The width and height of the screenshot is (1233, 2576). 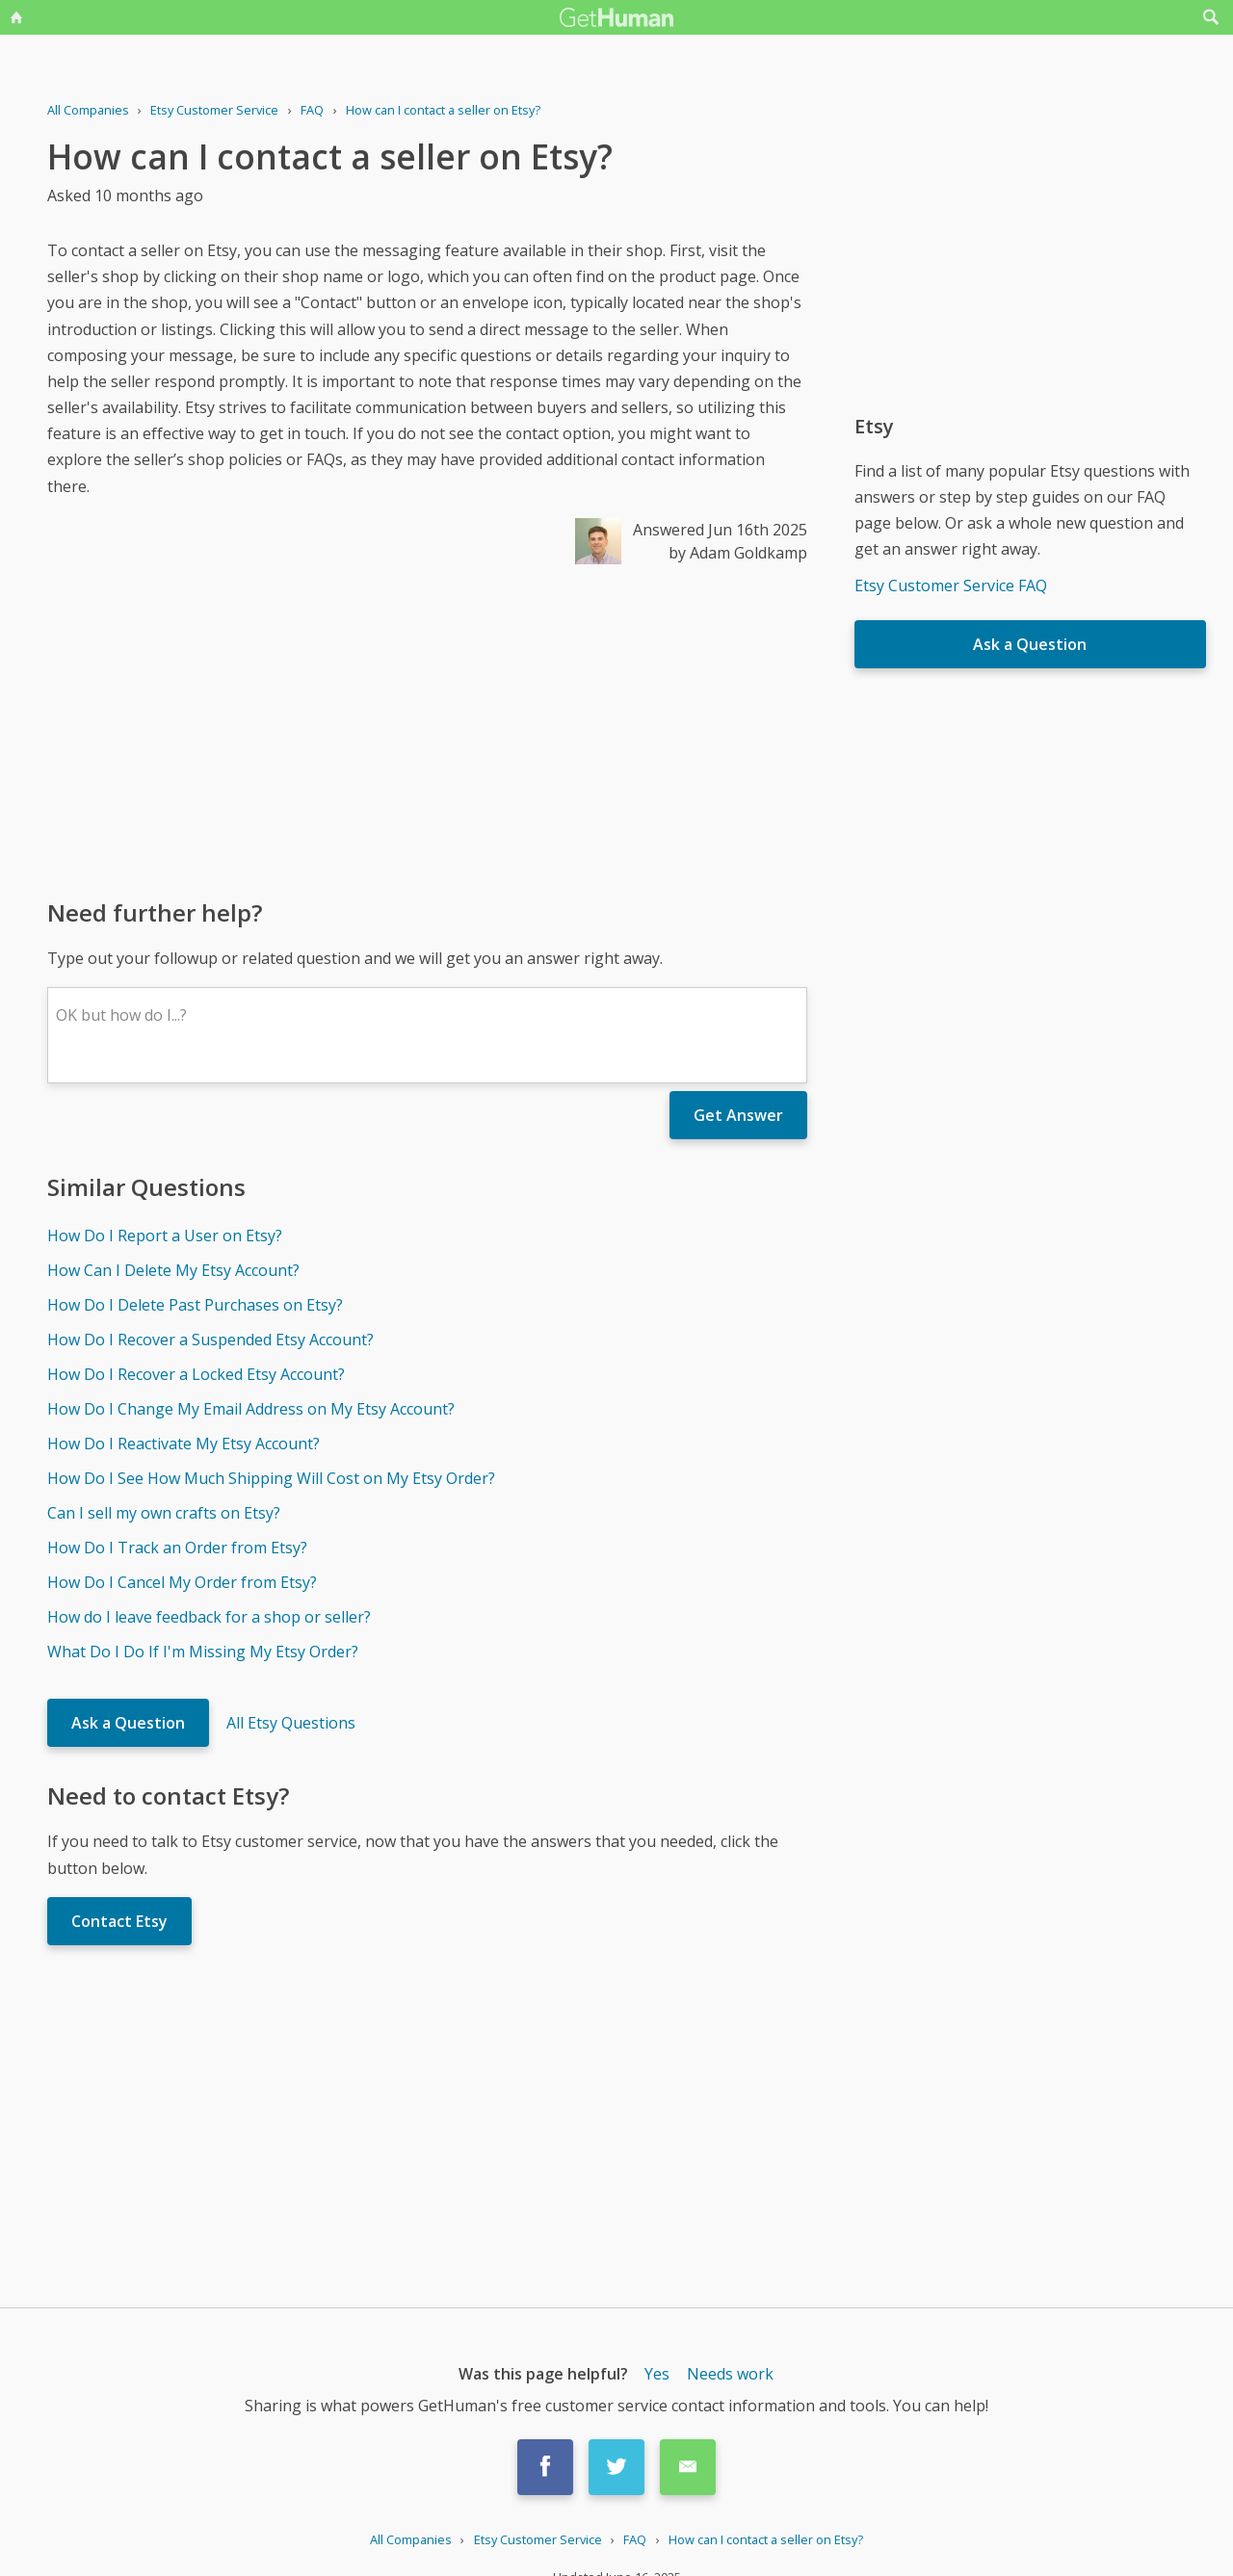 I want to click on How Do I Change My Email Address on My Etsy Account?, so click(x=251, y=1408).